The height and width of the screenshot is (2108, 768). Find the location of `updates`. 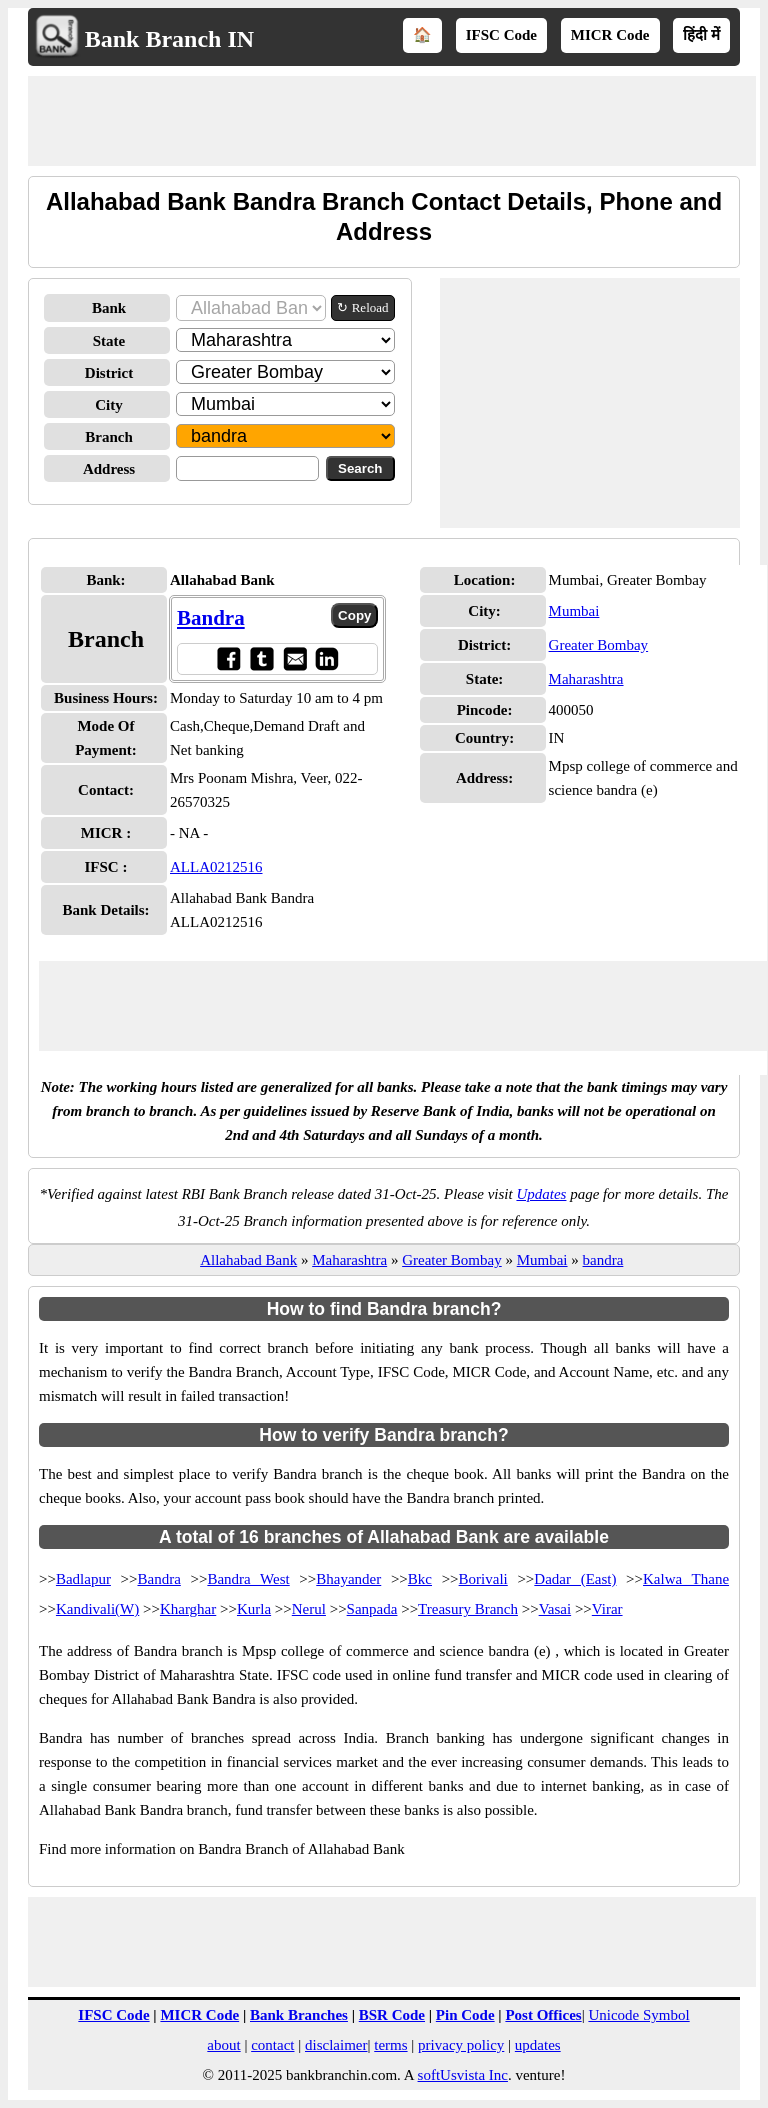

updates is located at coordinates (538, 2045).